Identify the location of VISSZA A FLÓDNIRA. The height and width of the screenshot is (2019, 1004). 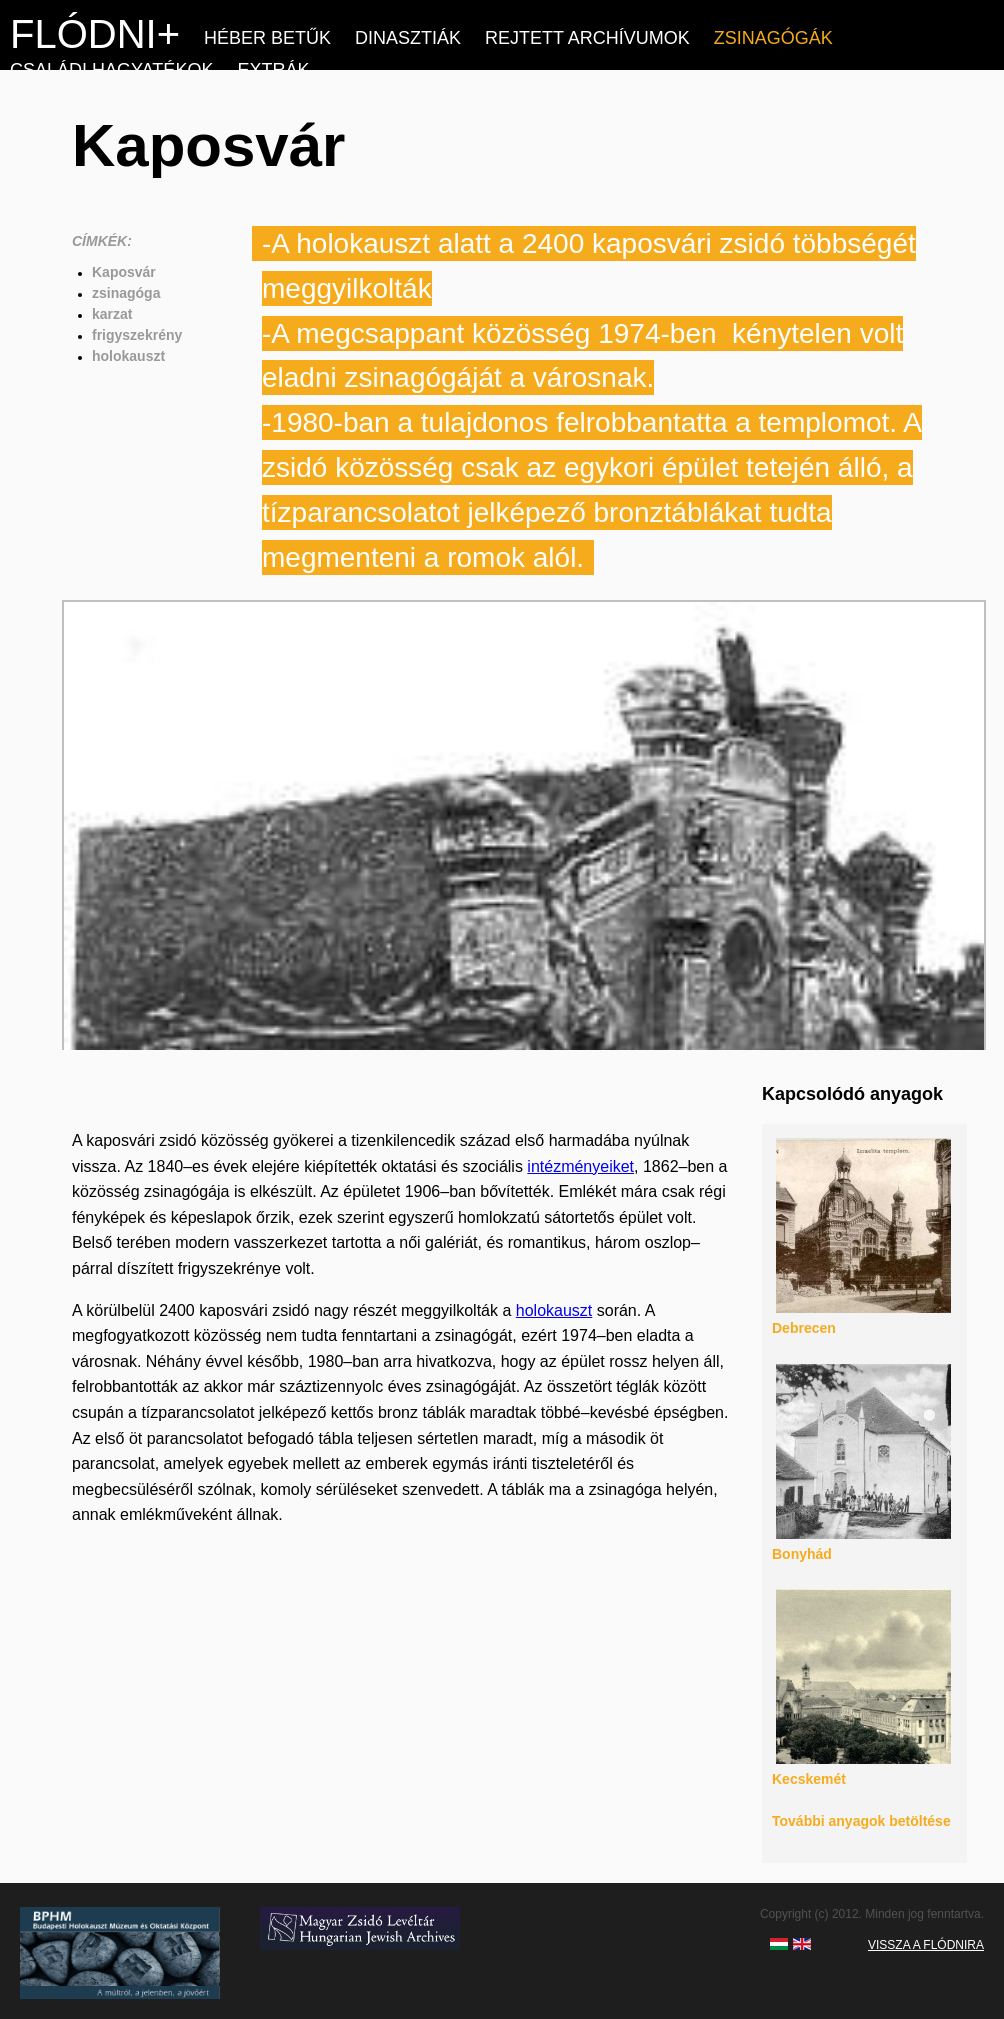
(926, 1945).